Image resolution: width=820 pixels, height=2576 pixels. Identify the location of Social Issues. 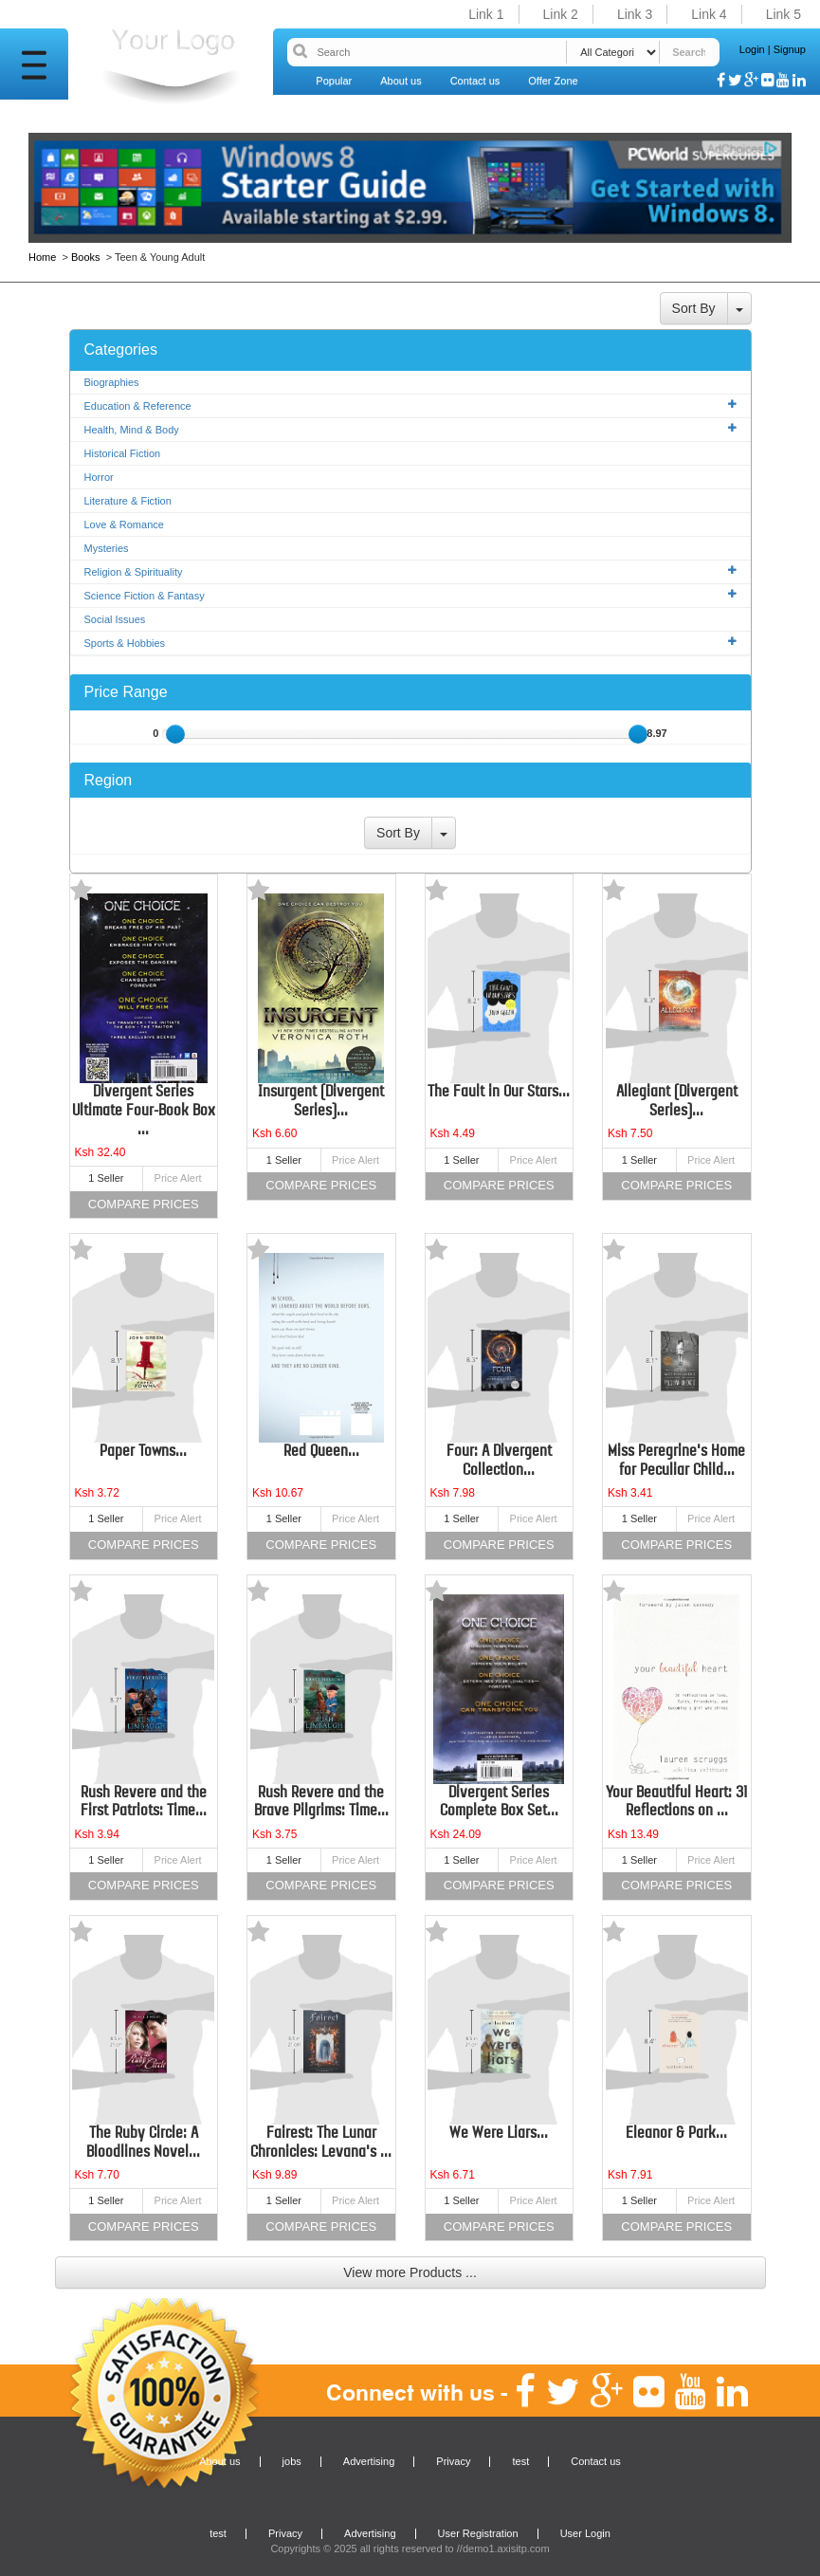
(115, 619).